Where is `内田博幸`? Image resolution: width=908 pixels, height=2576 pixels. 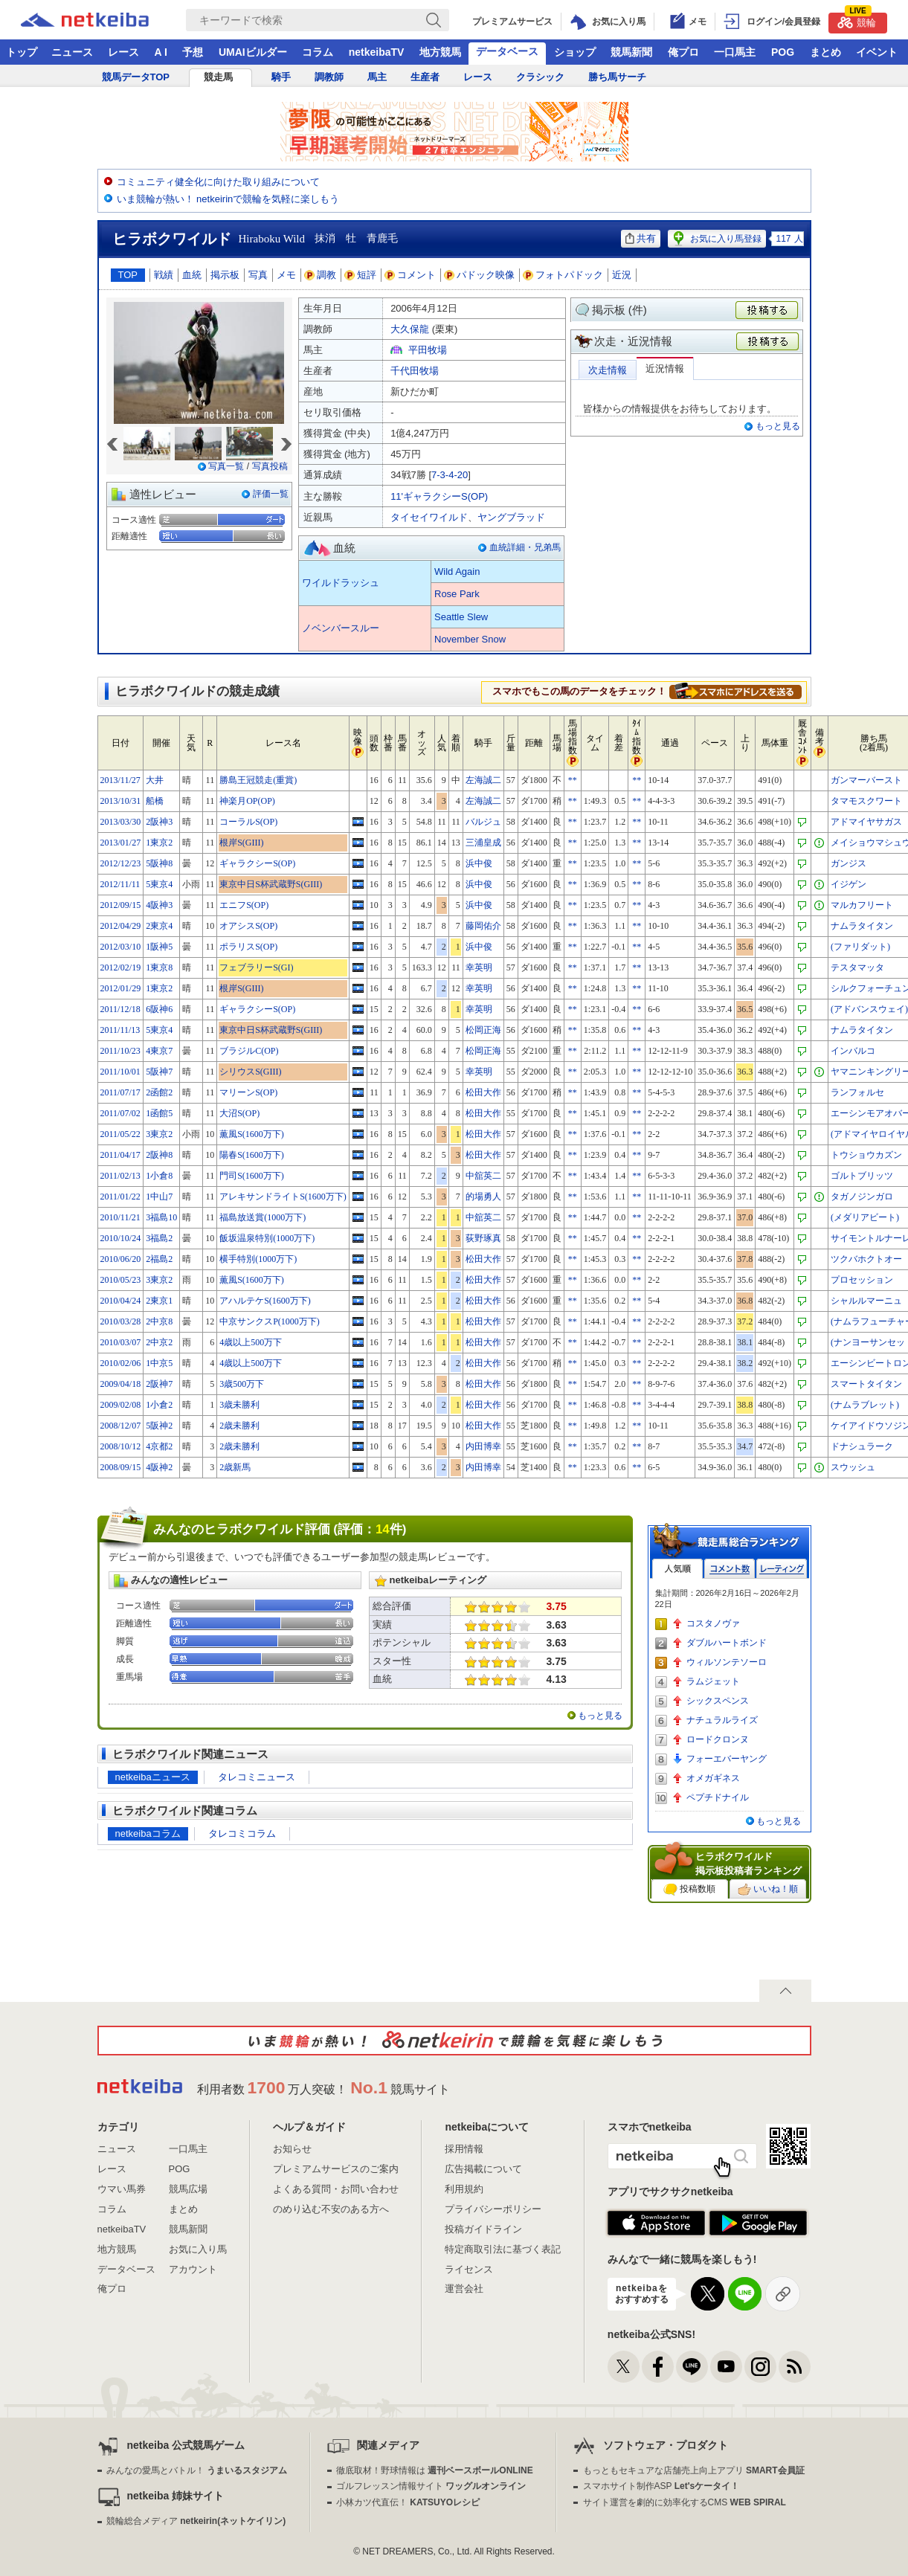
内田博幸 is located at coordinates (483, 1446).